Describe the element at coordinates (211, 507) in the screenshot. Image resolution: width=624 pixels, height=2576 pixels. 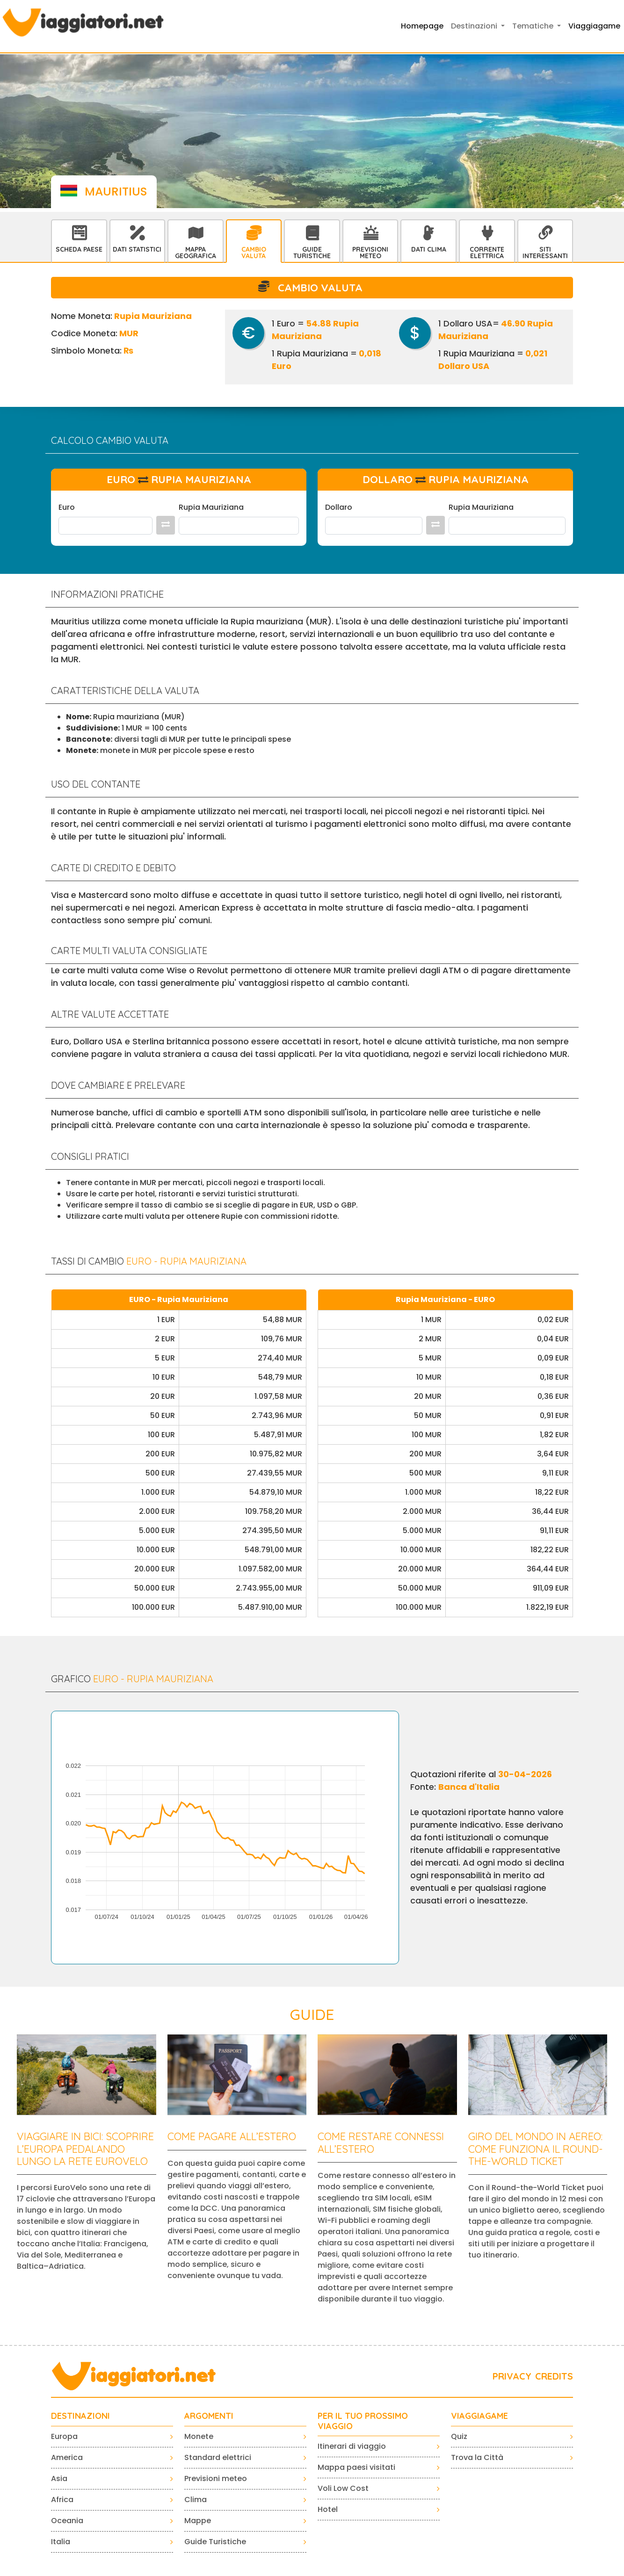
I see `Rupia Mauriziana` at that location.